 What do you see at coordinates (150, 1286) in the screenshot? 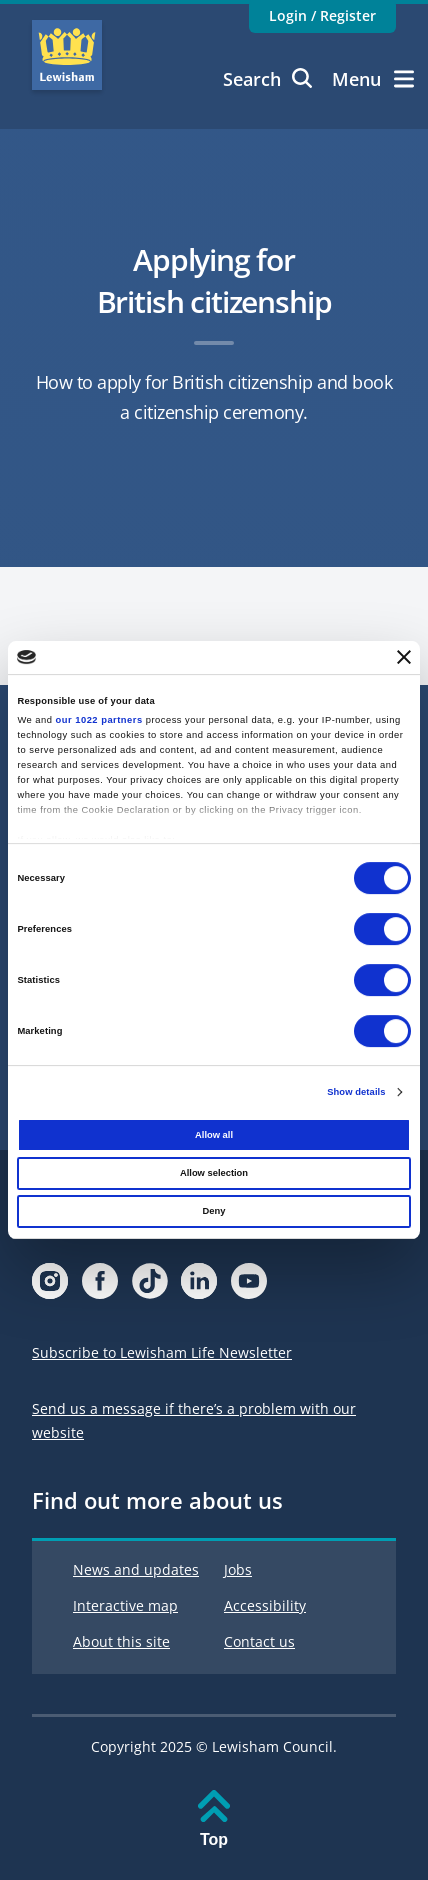
I see `[Visit our Tiktok page]` at bounding box center [150, 1286].